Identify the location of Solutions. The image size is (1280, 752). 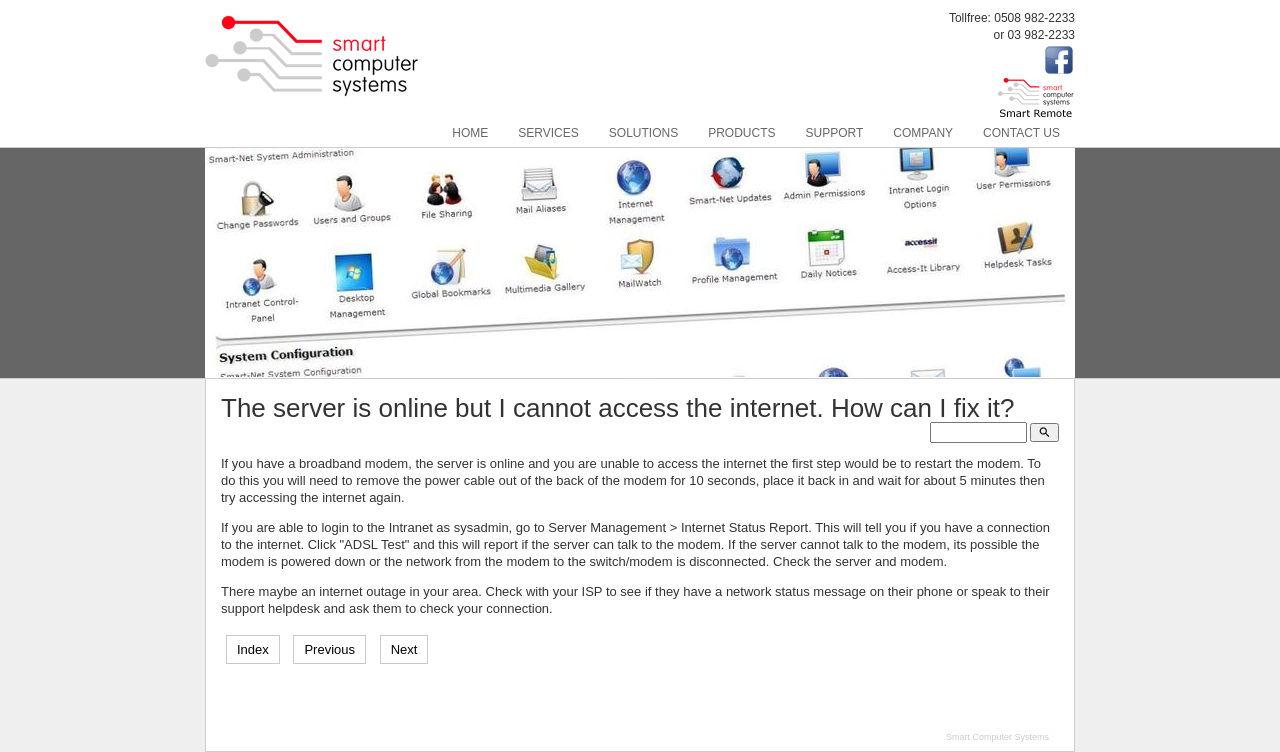
(643, 133).